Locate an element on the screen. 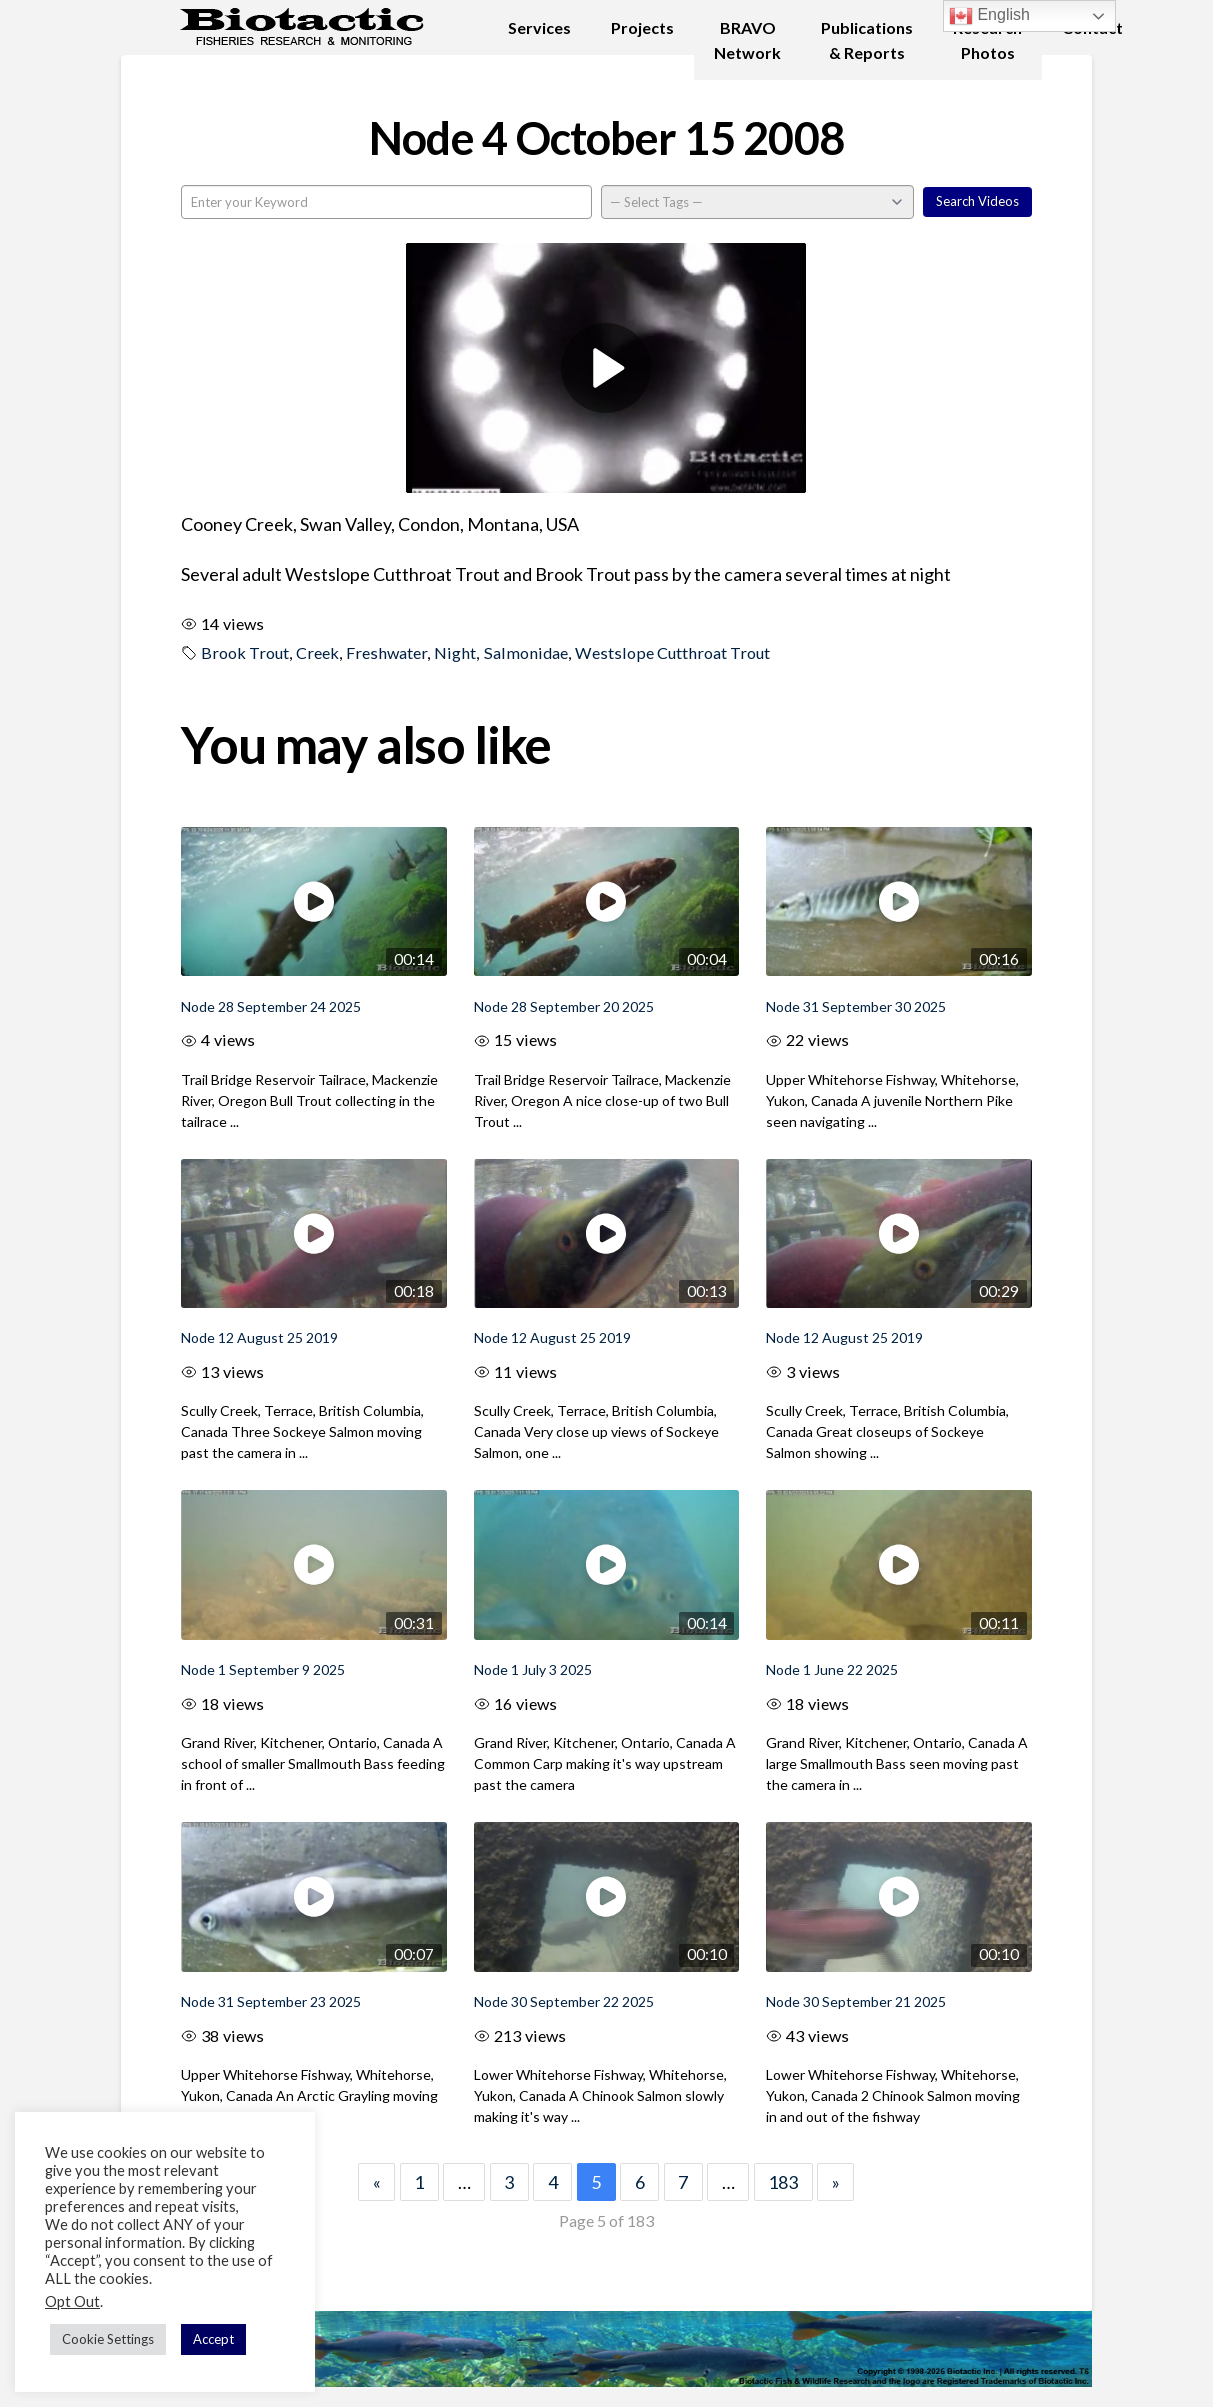 This screenshot has width=1213, height=2407. Node 28 September 24 2025 is located at coordinates (271, 1006).